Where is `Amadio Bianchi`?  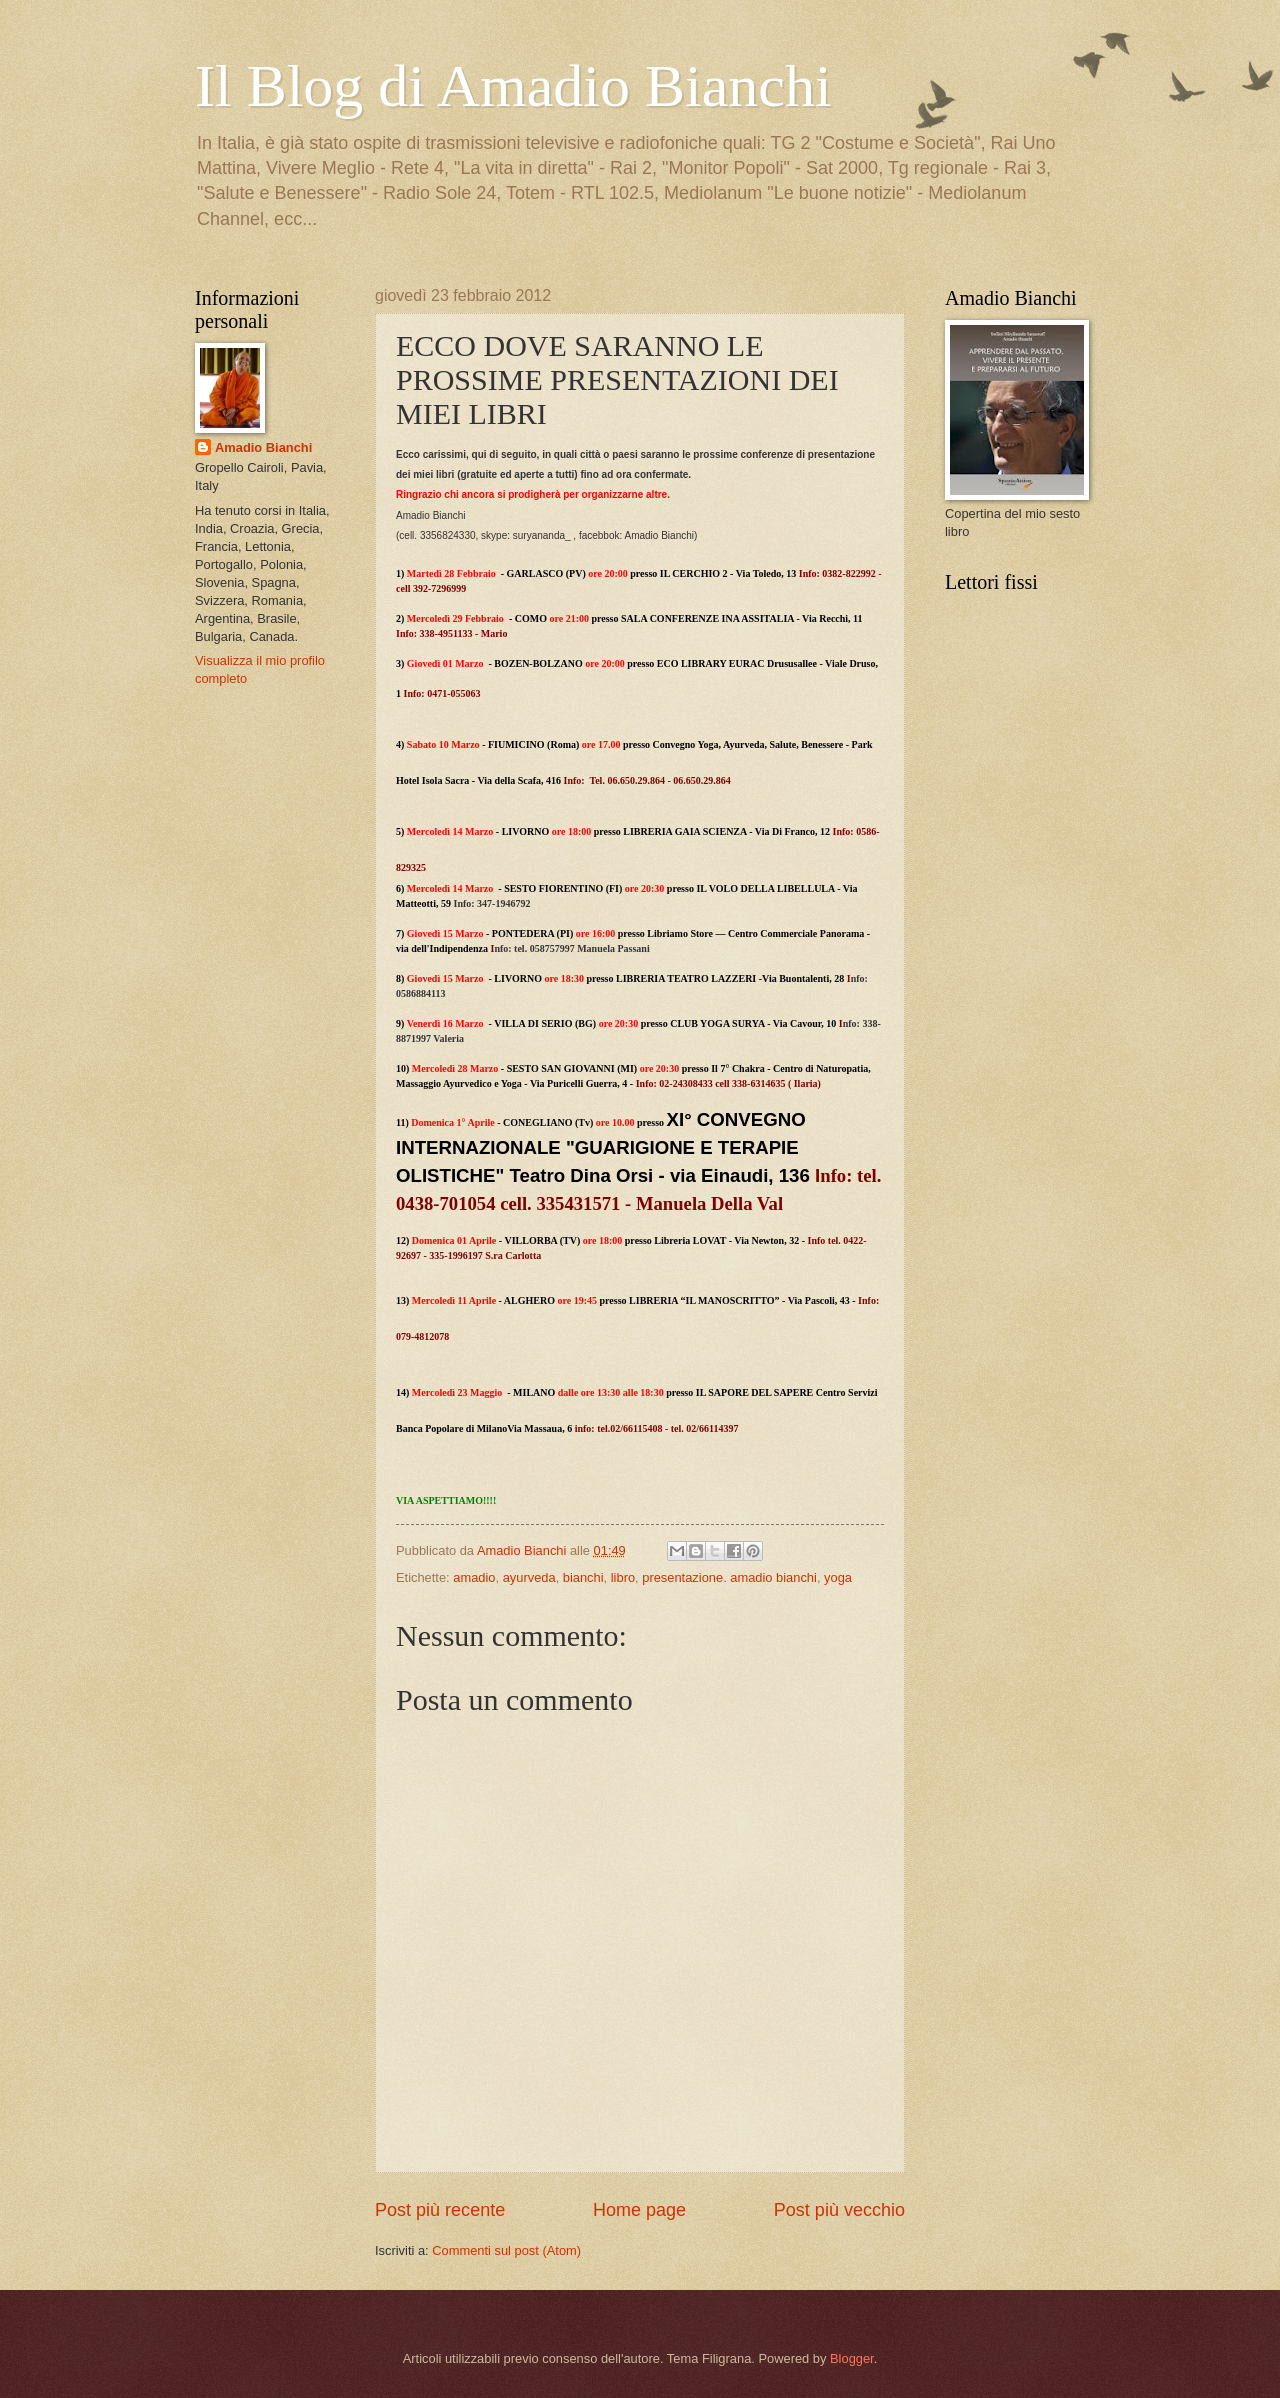 Amadio Bianchi is located at coordinates (263, 447).